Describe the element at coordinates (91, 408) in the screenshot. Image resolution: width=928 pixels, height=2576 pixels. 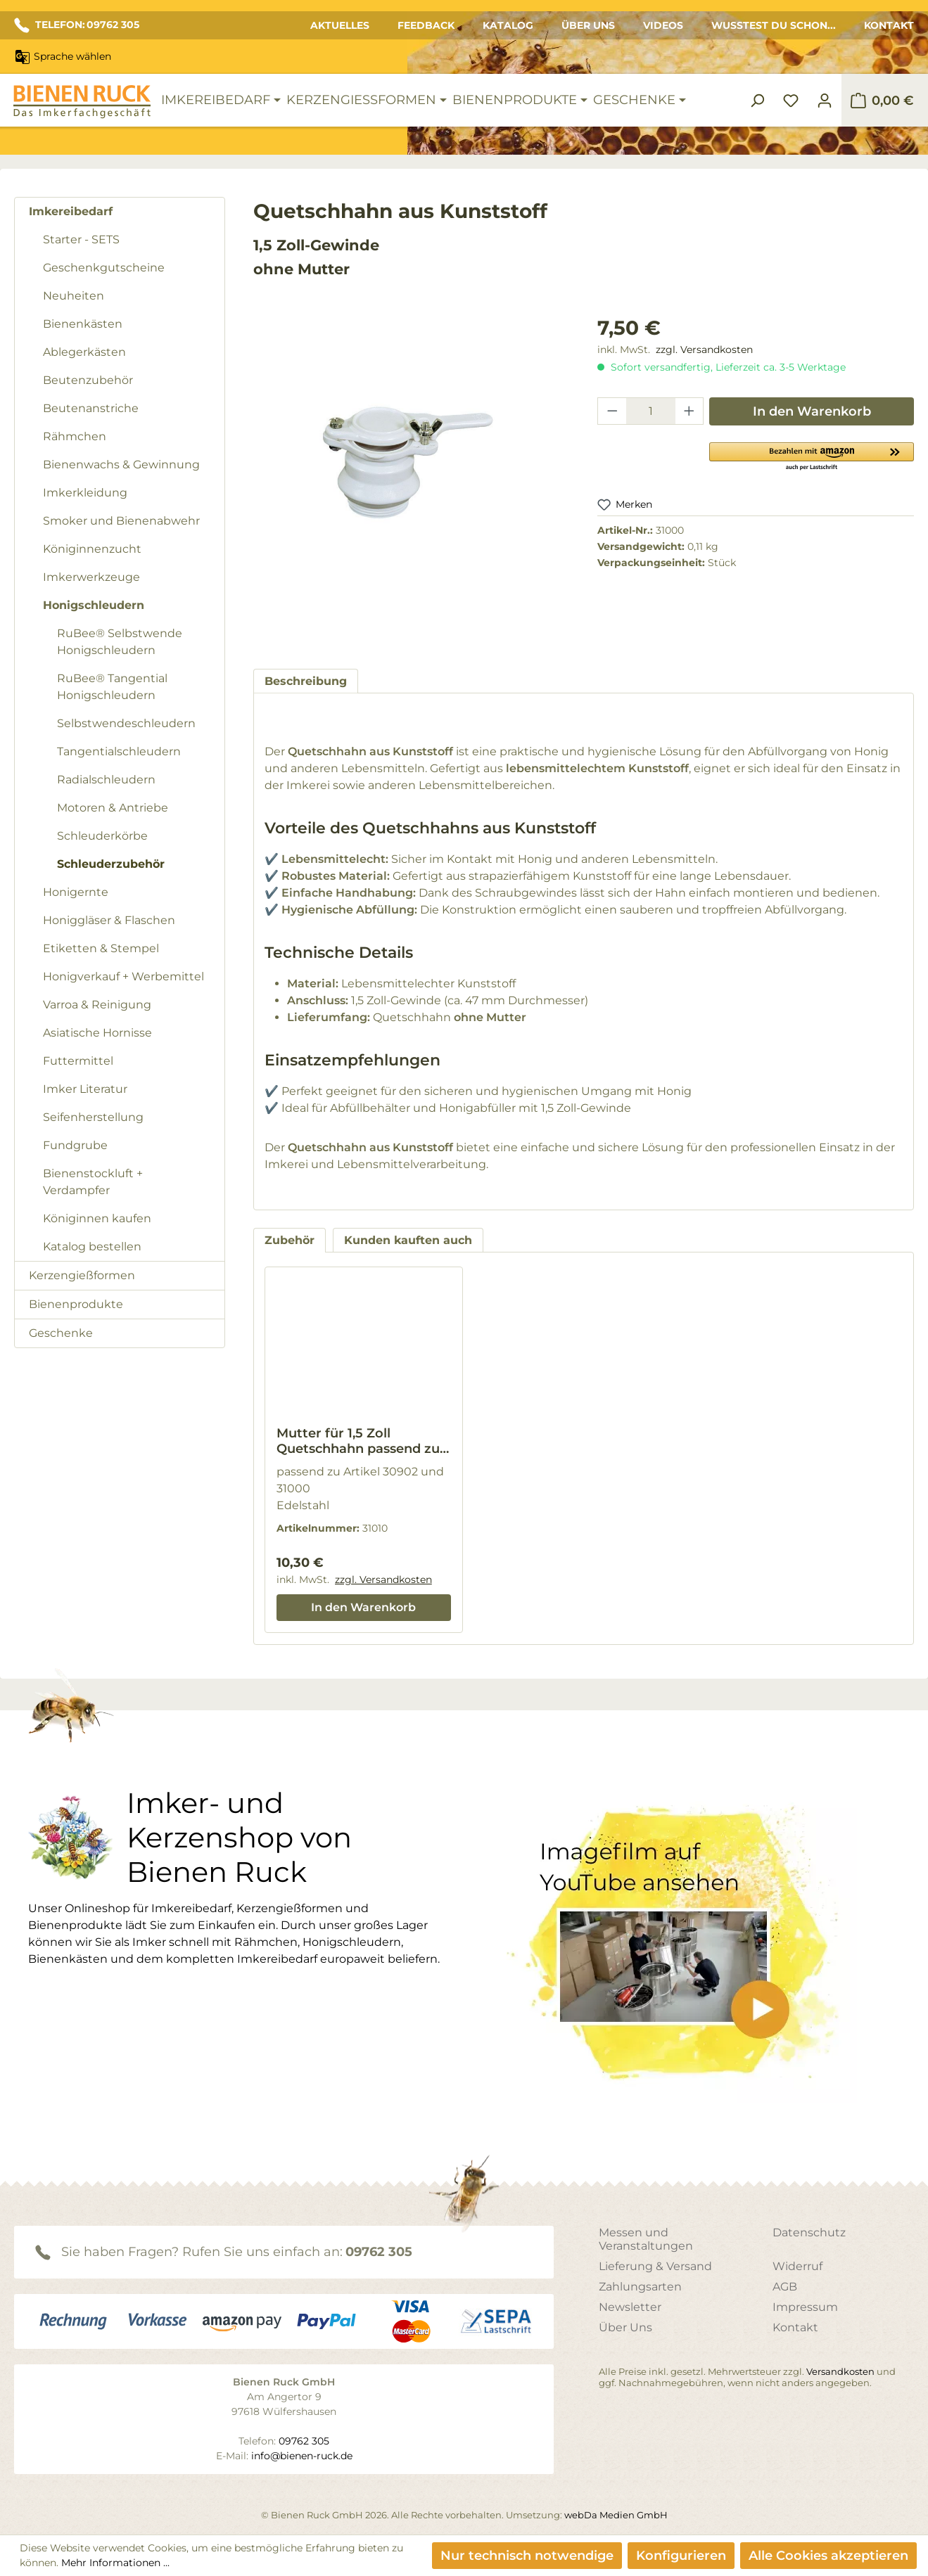
I see `Beutenanstriche` at that location.